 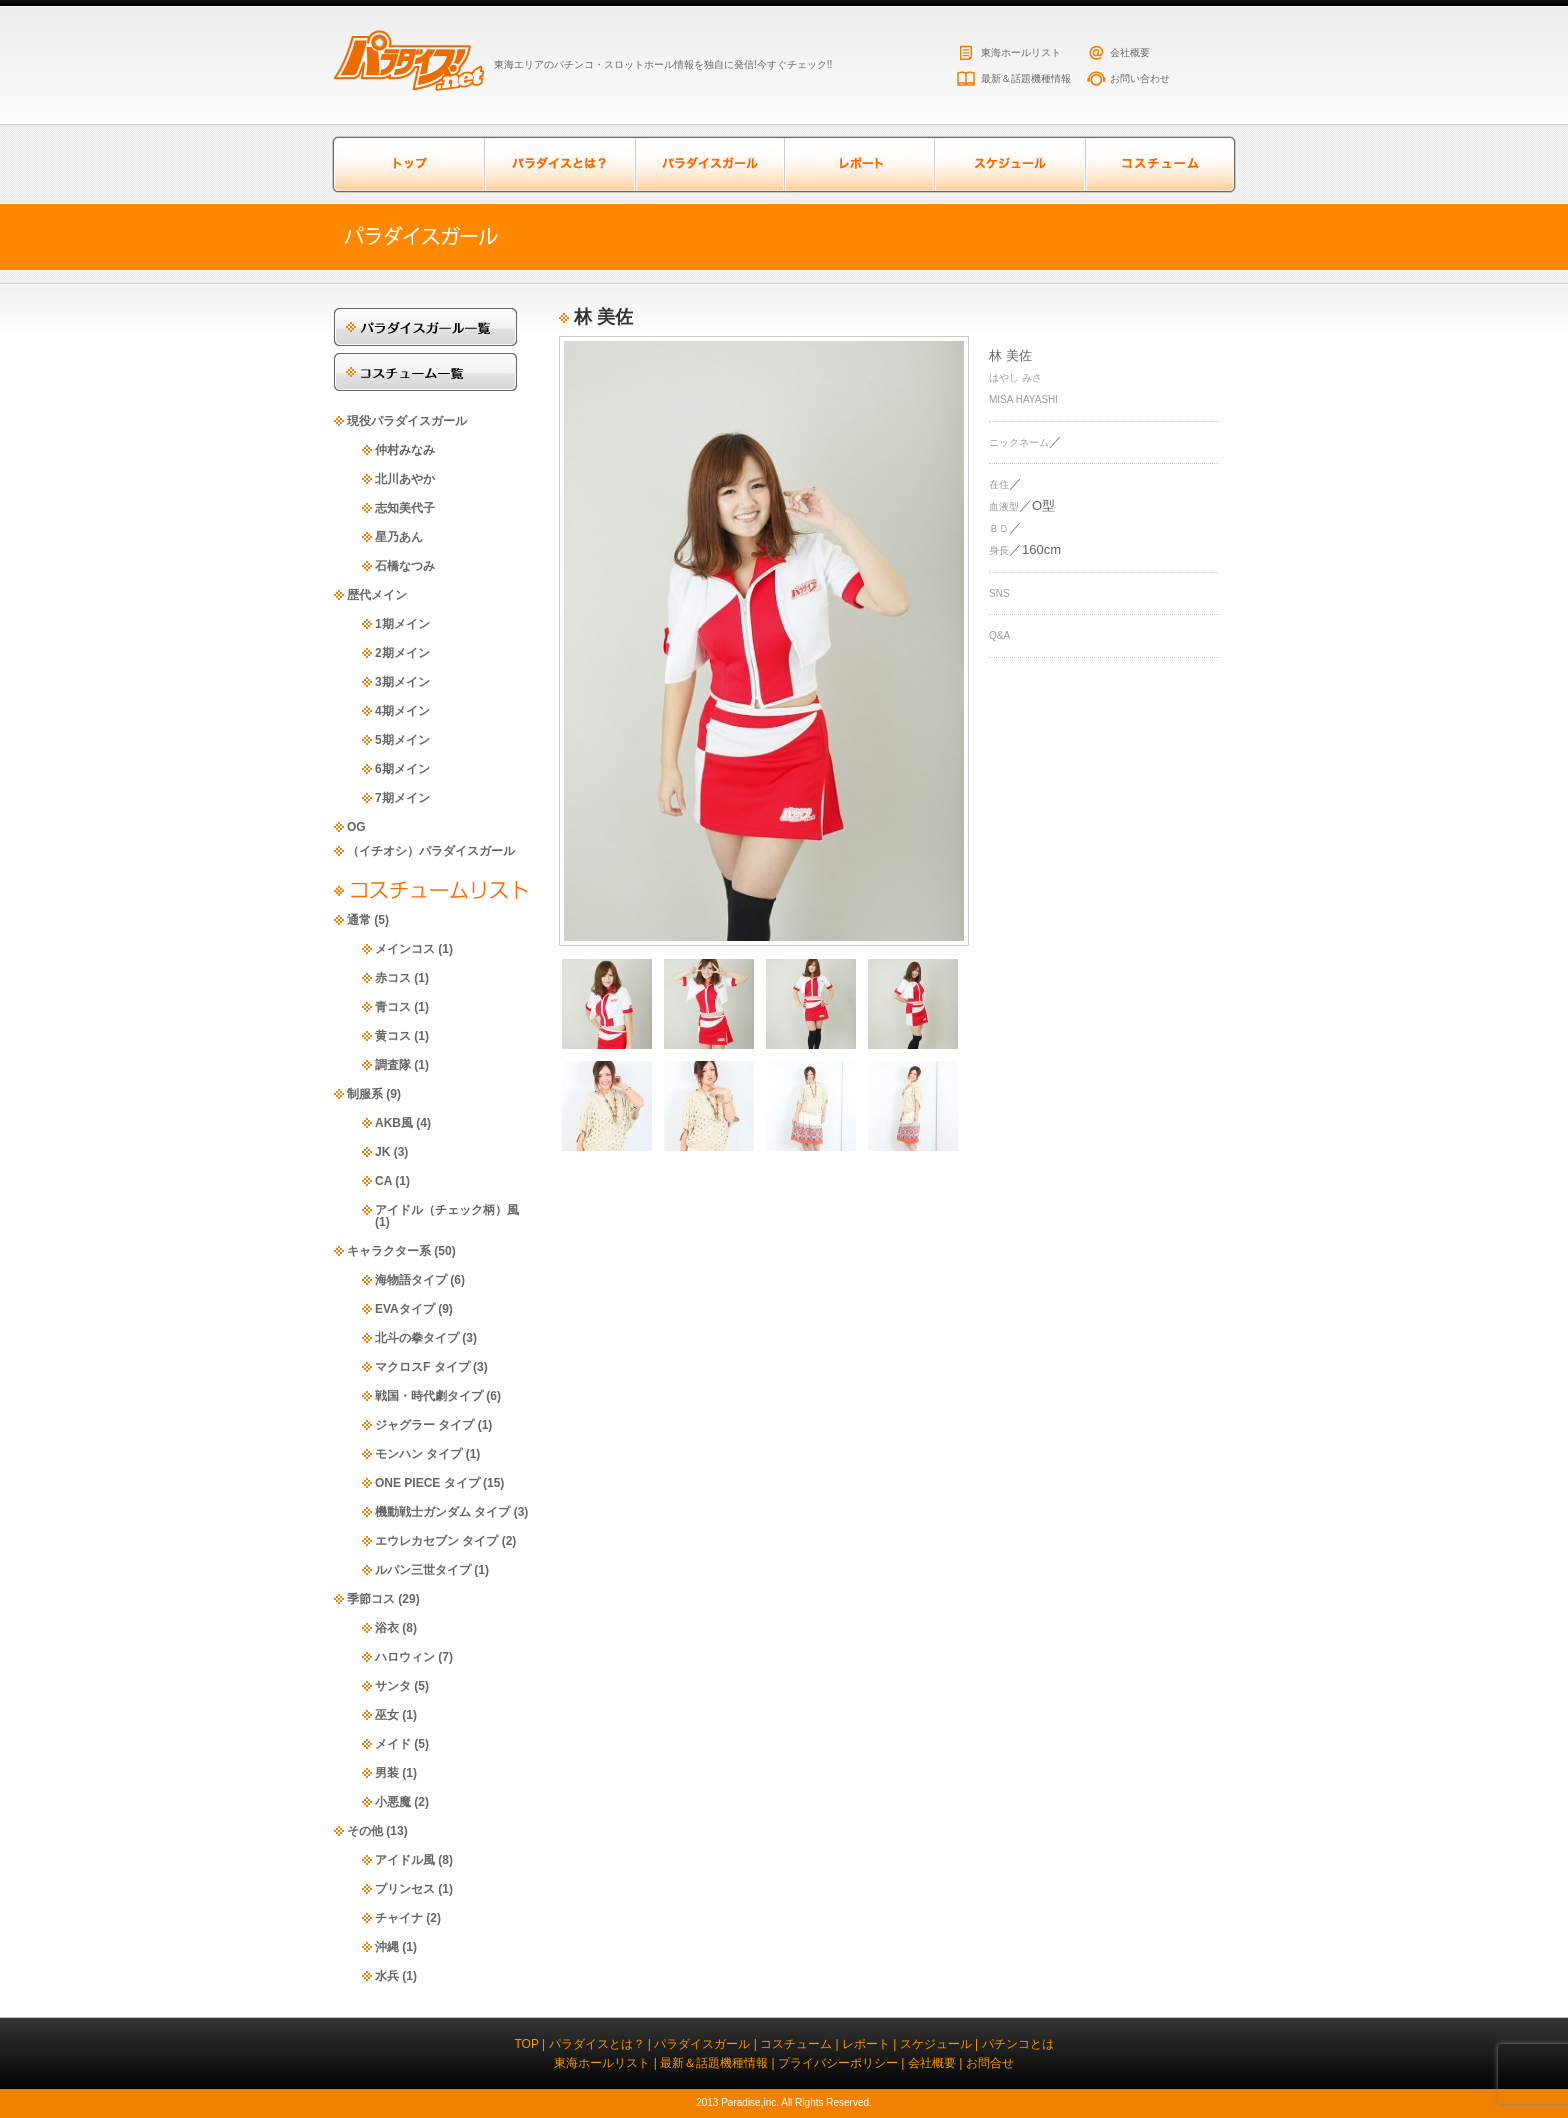 What do you see at coordinates (526, 2044) in the screenshot?
I see `TOP` at bounding box center [526, 2044].